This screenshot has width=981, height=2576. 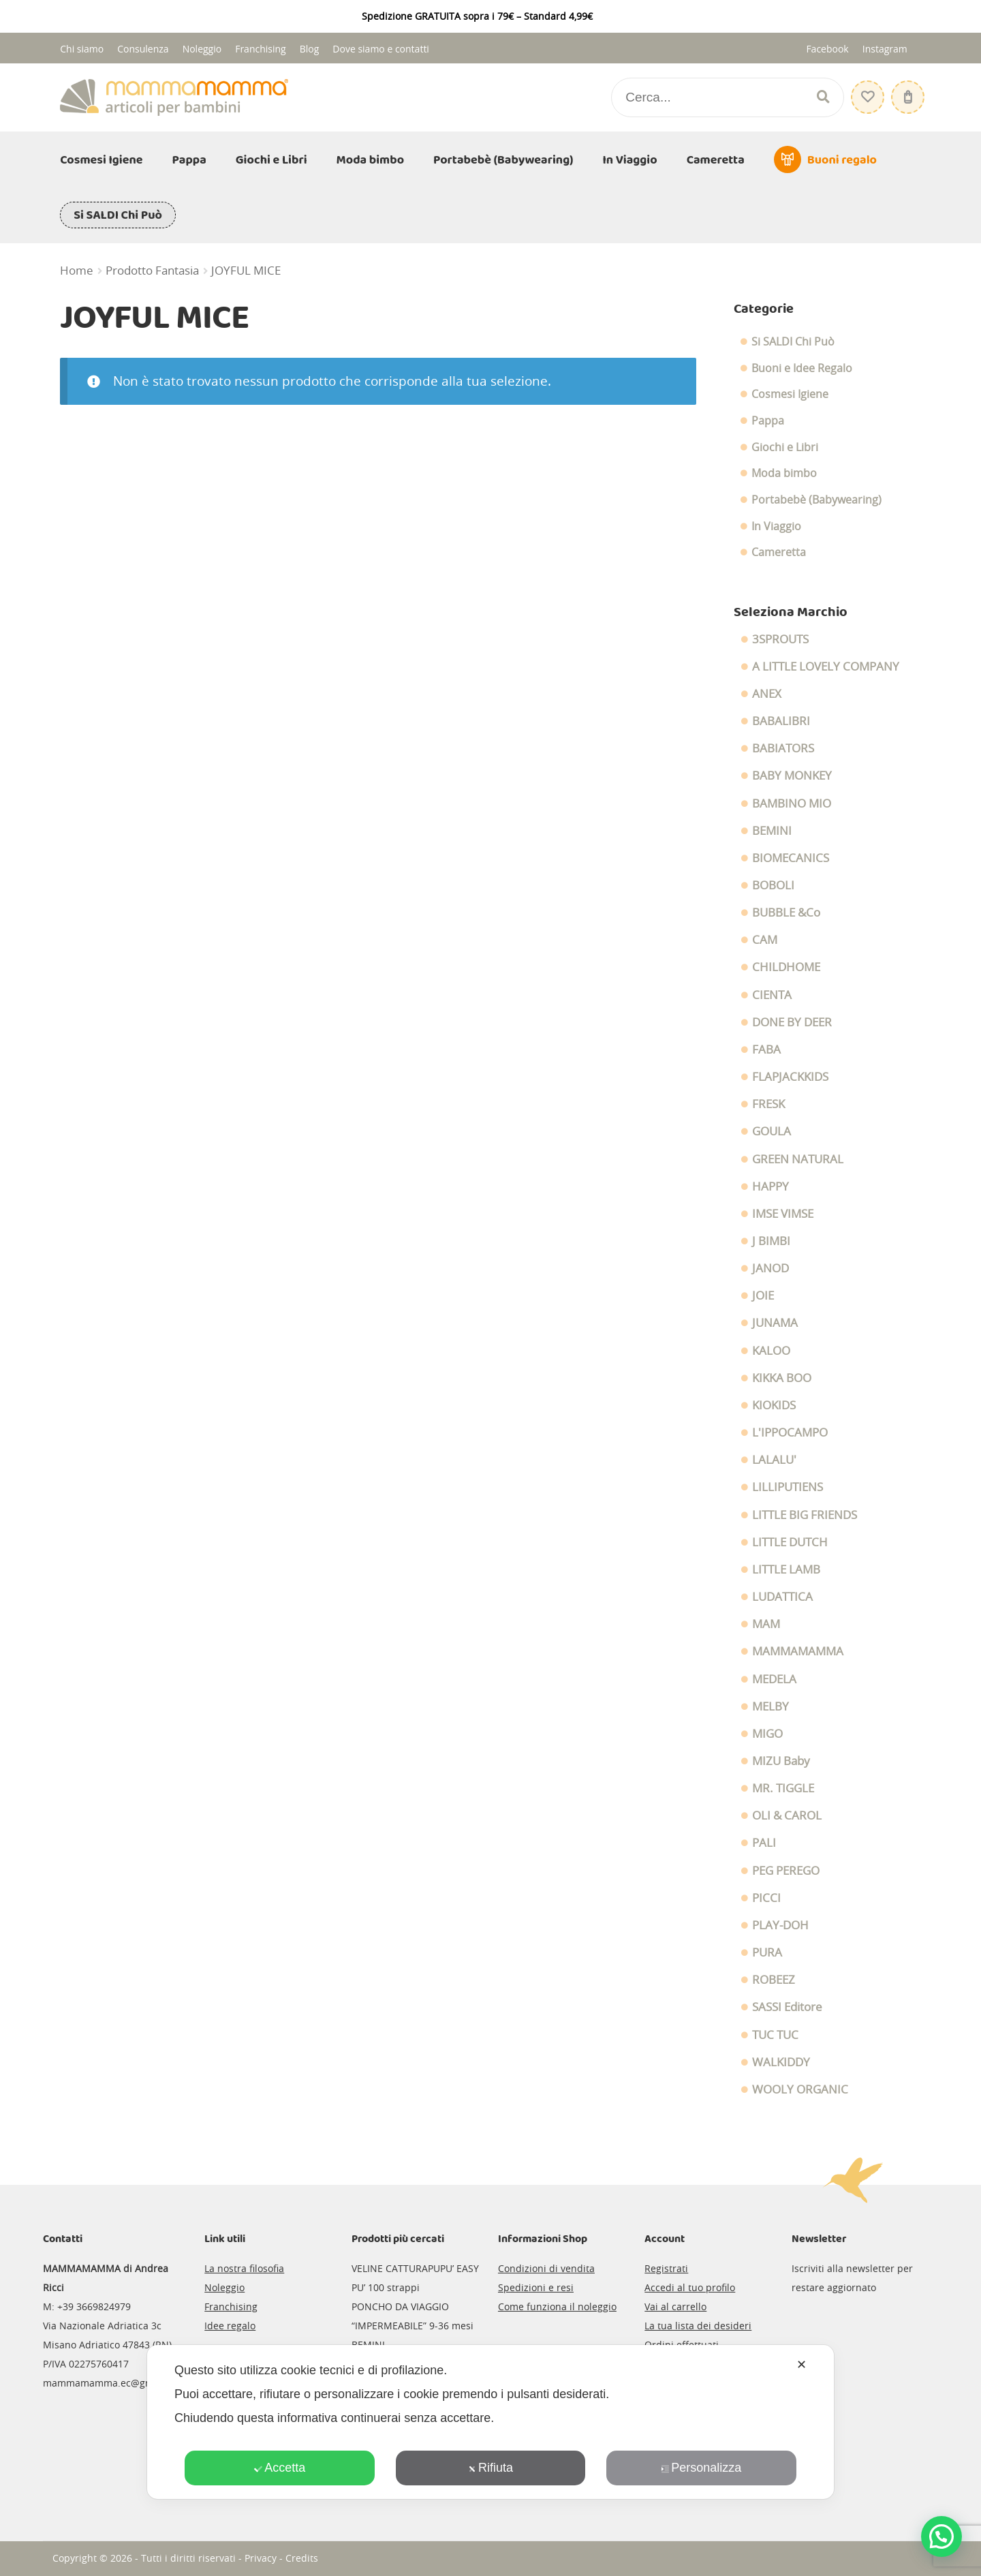 I want to click on La tua lista dei desideri, so click(x=697, y=2325).